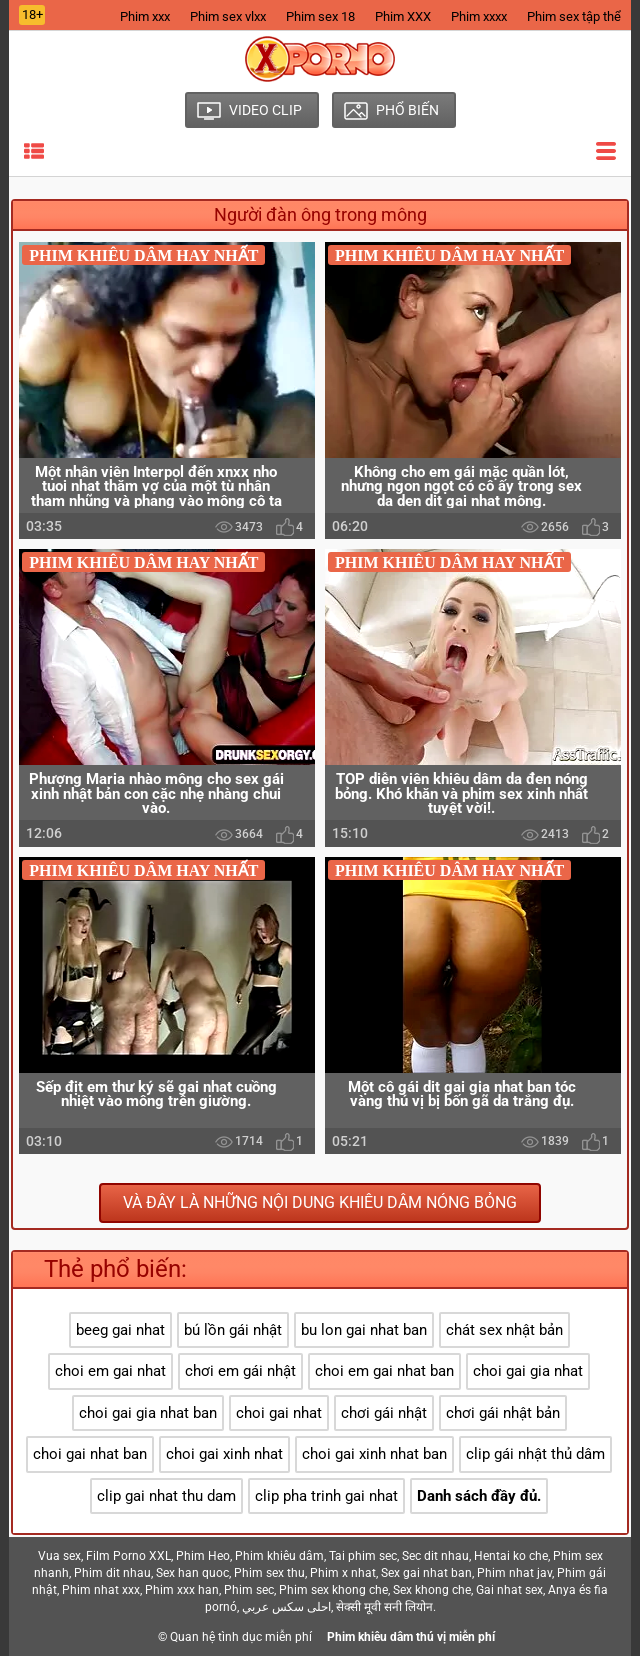  I want to click on Và đây là những nội dung khiêu dâm nóng bỏng, so click(320, 1202).